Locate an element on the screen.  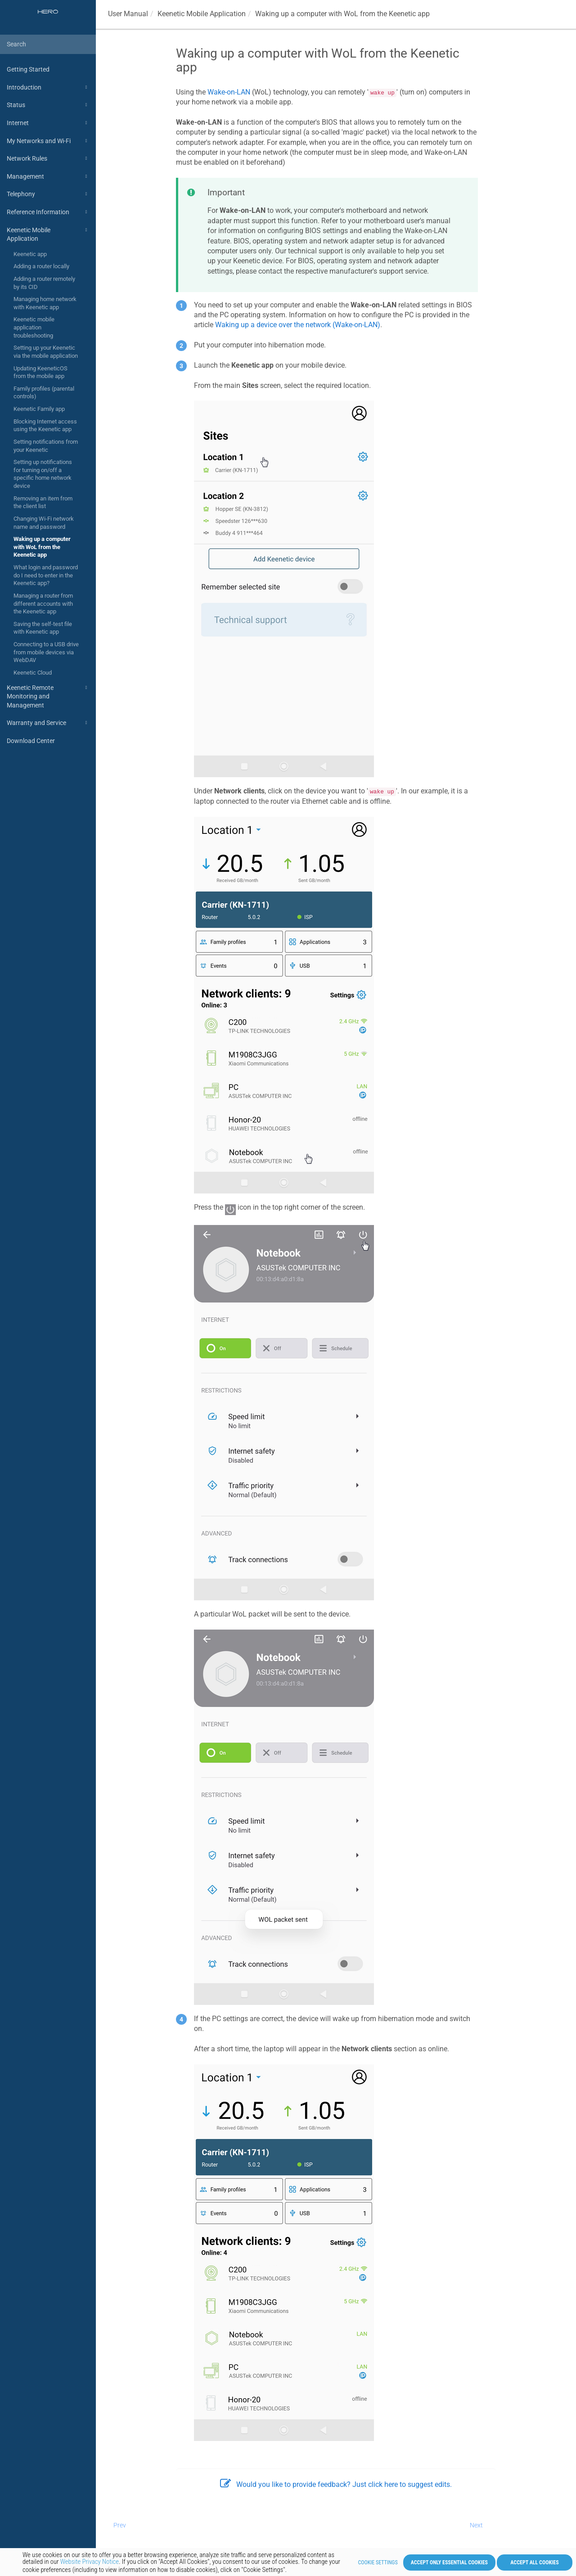
Getting Started is located at coordinates (28, 69).